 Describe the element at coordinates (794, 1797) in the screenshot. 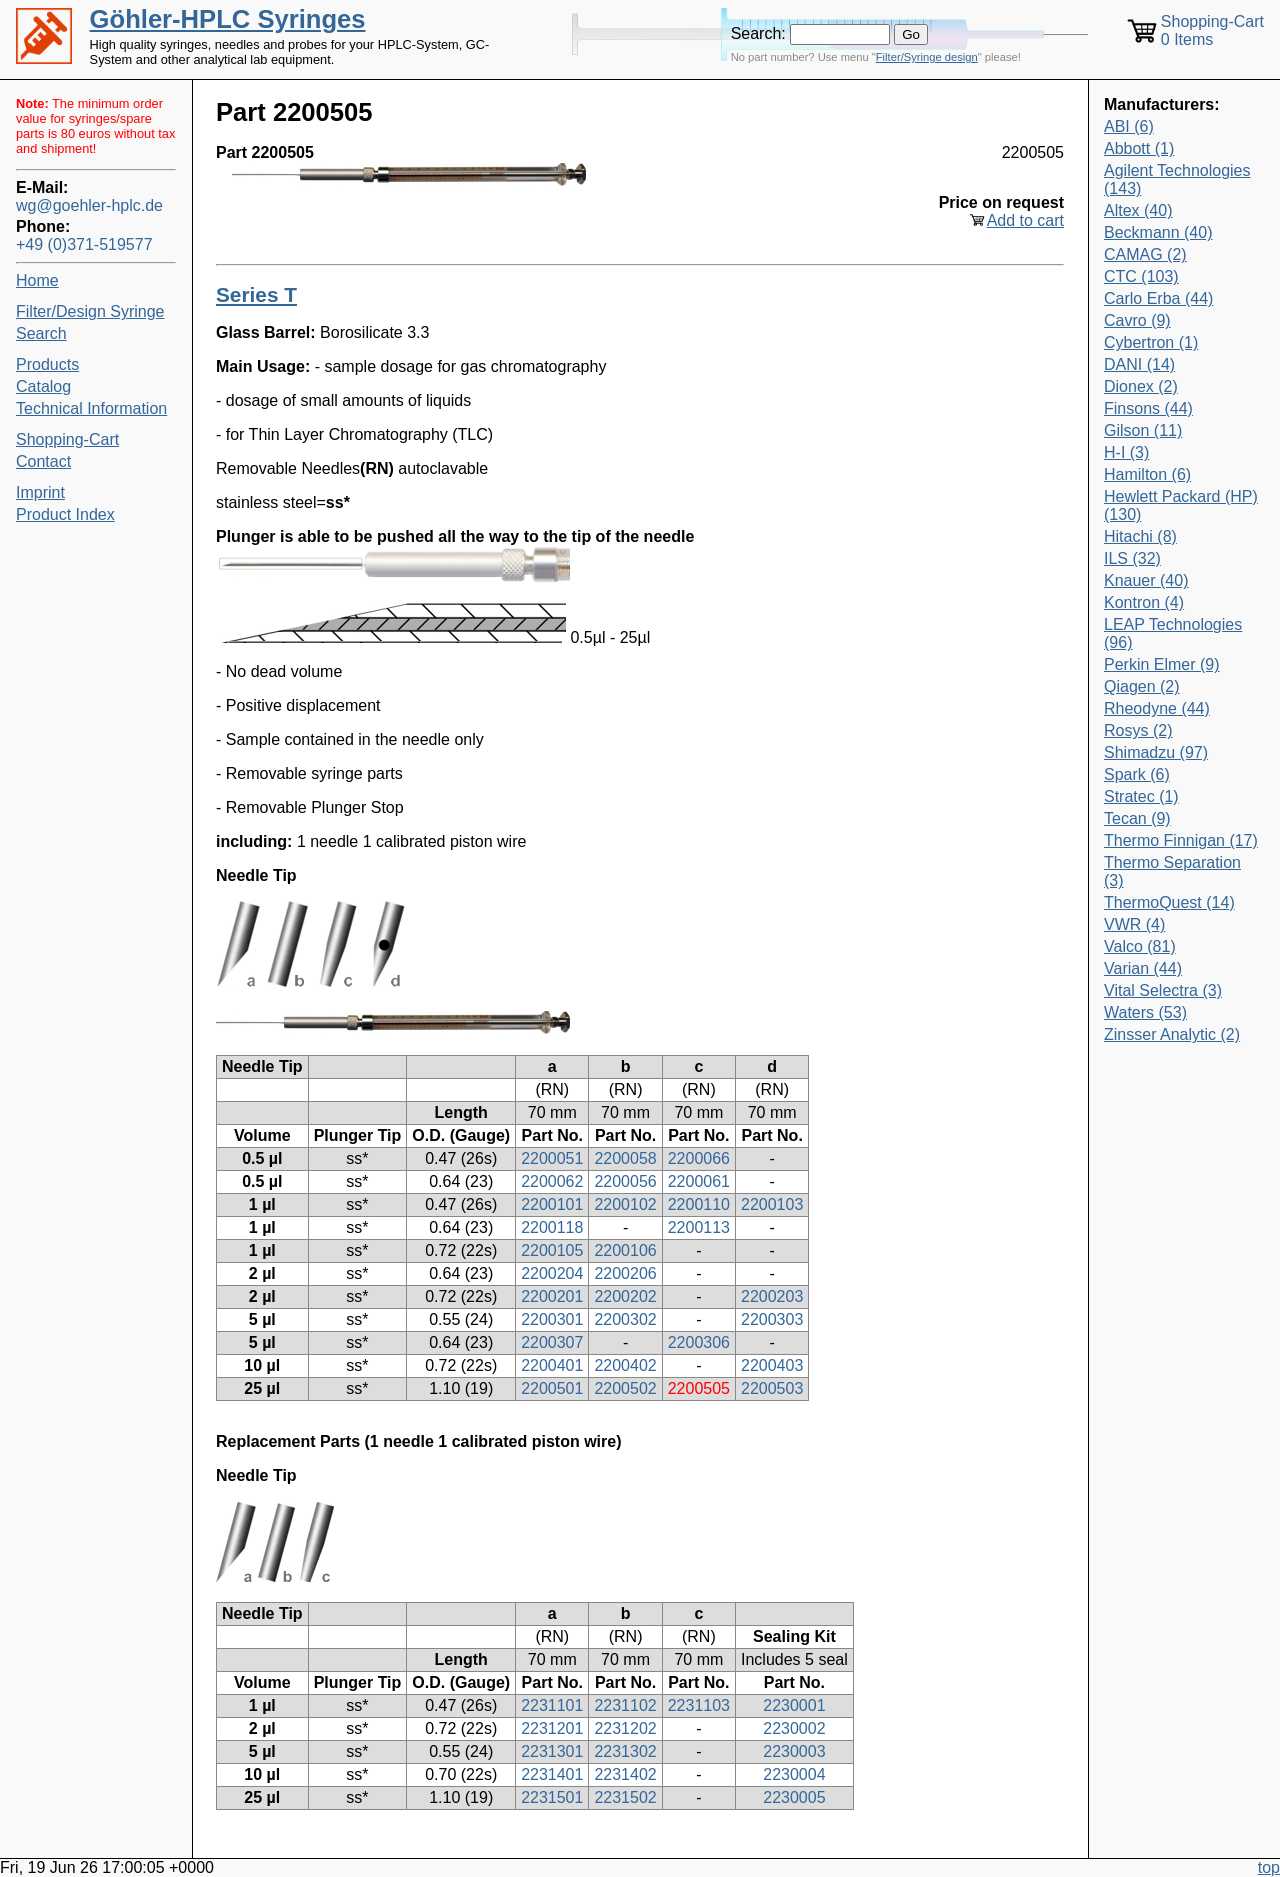

I see `2230005` at that location.